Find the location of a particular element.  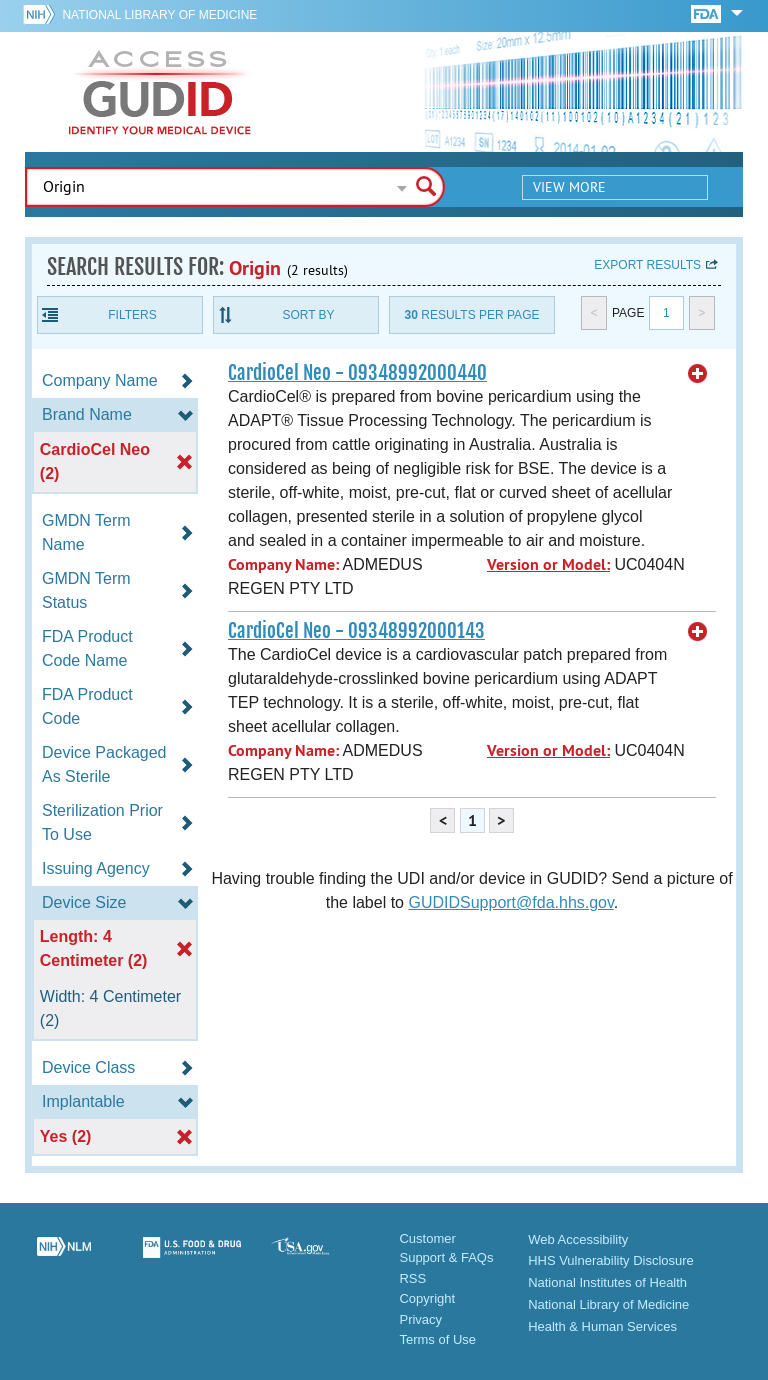

CardioCel Neo - 09348992000143 is located at coordinates (356, 631).